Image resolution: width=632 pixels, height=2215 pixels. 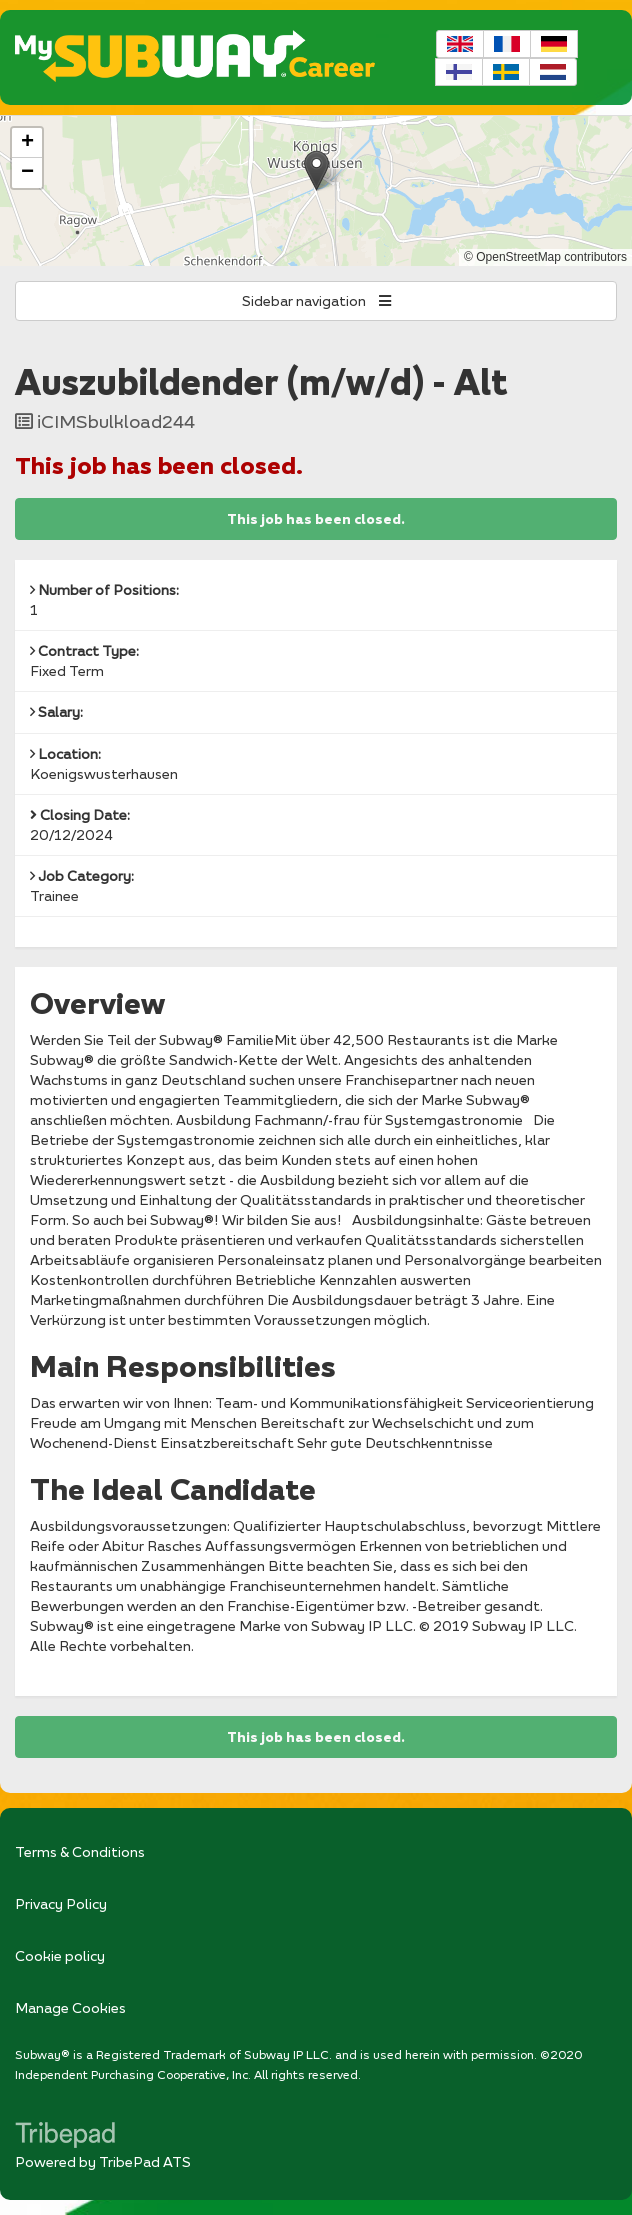 What do you see at coordinates (70, 2007) in the screenshot?
I see `Manage Cookies [link]` at bounding box center [70, 2007].